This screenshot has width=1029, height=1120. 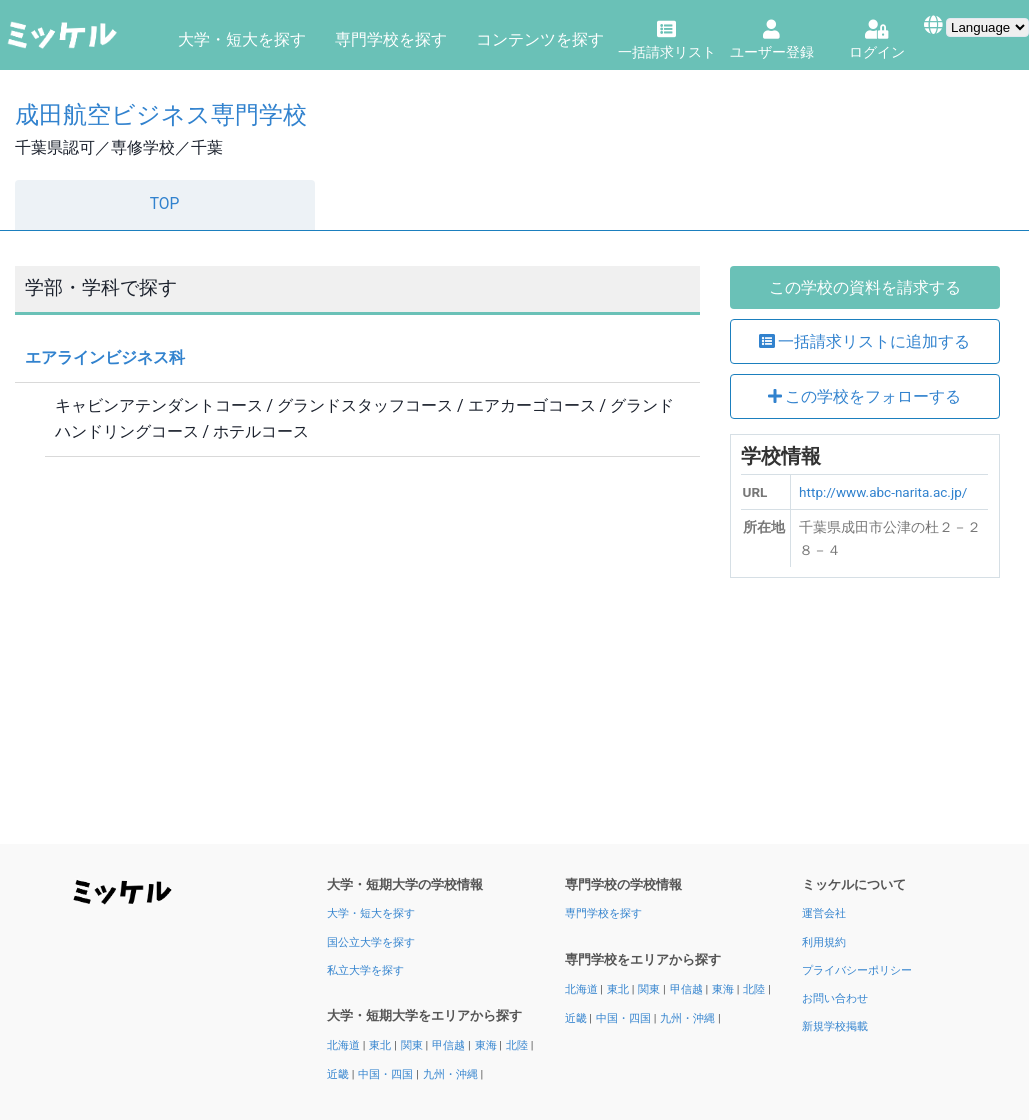 I want to click on 関東, so click(x=413, y=1045).